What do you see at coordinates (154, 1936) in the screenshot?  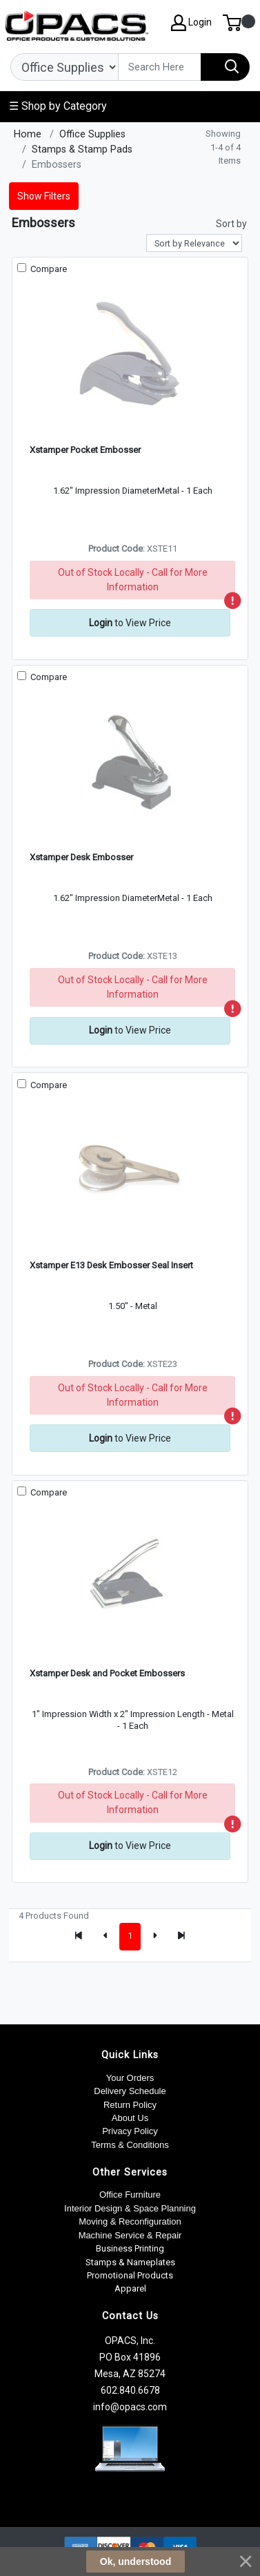 I see `[Next]` at bounding box center [154, 1936].